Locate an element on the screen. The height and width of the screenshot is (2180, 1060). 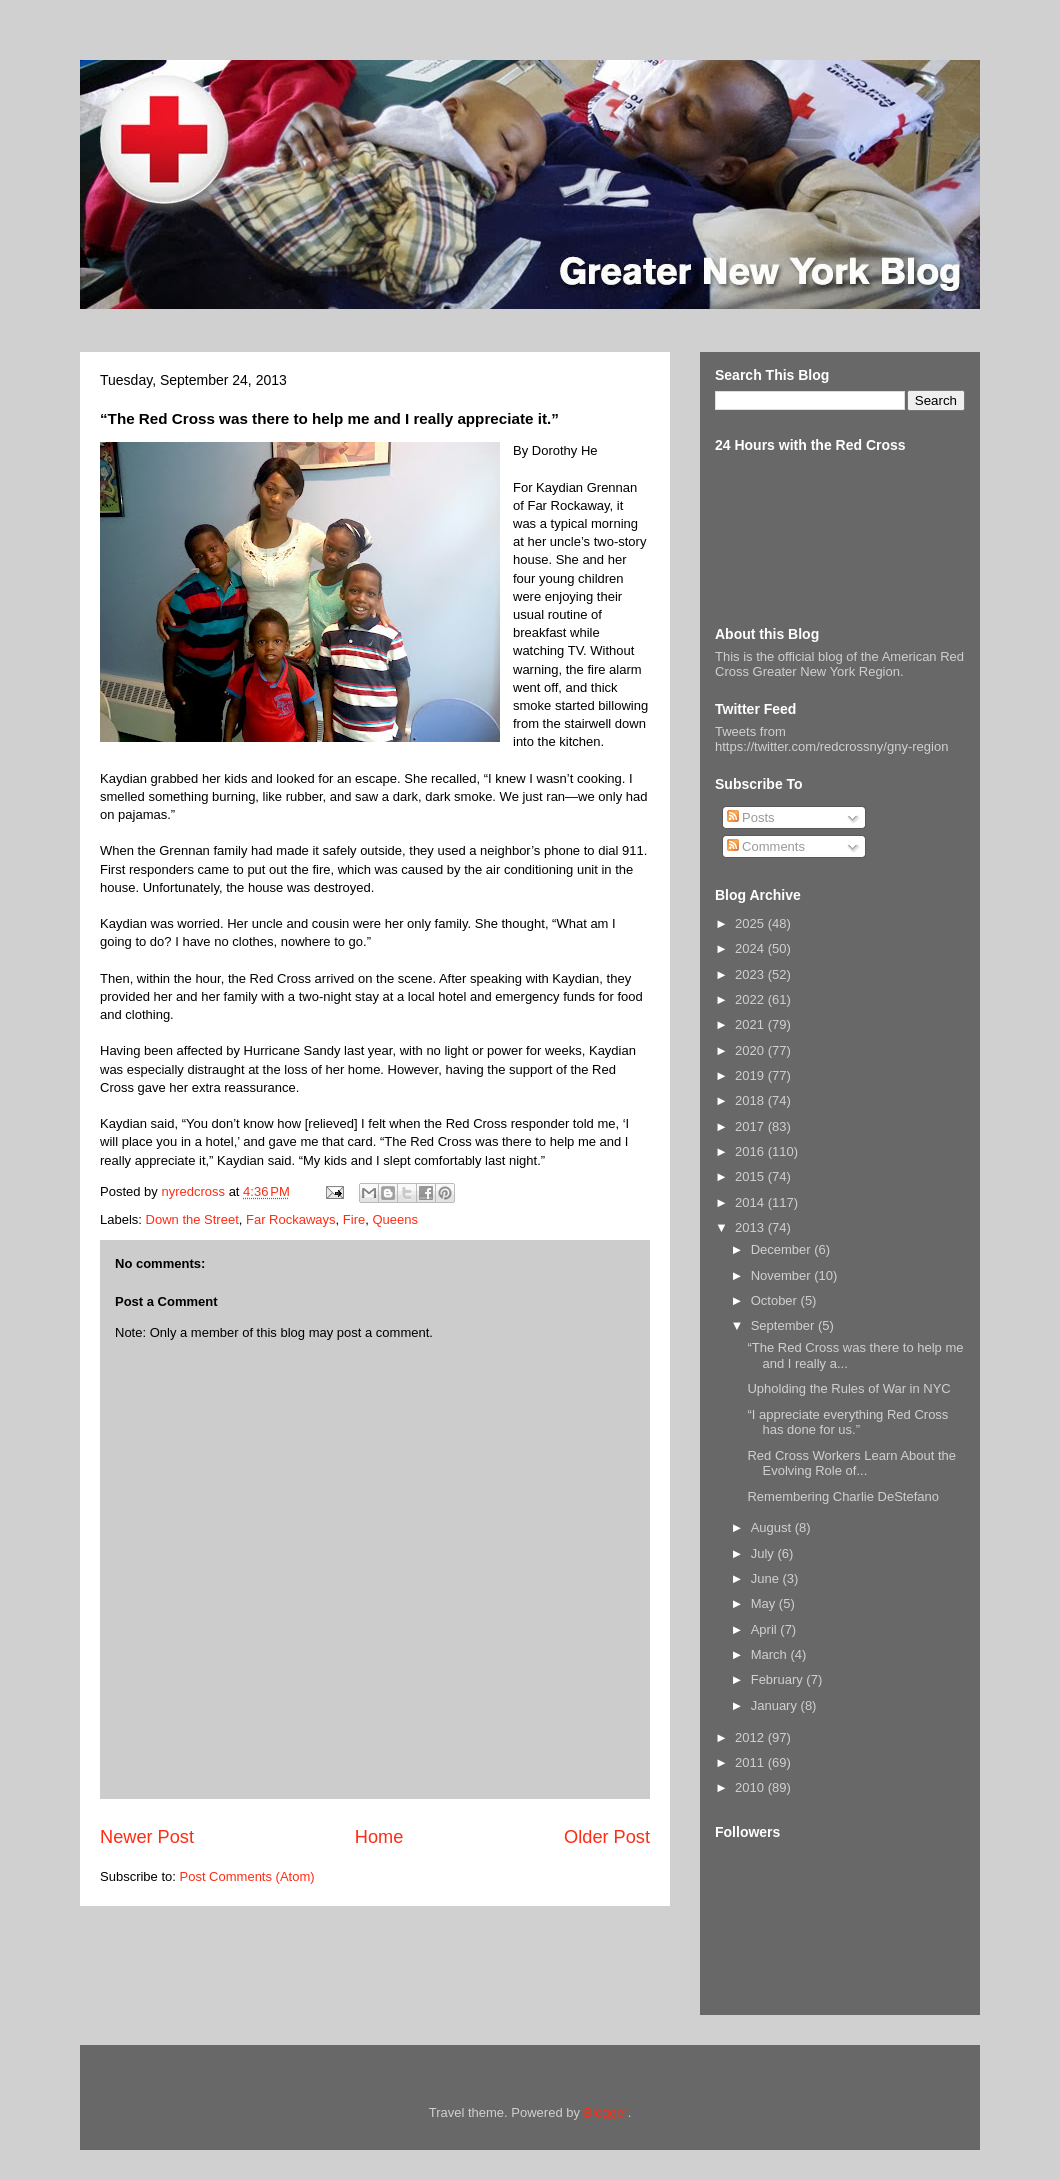
2022 is located at coordinates (751, 999).